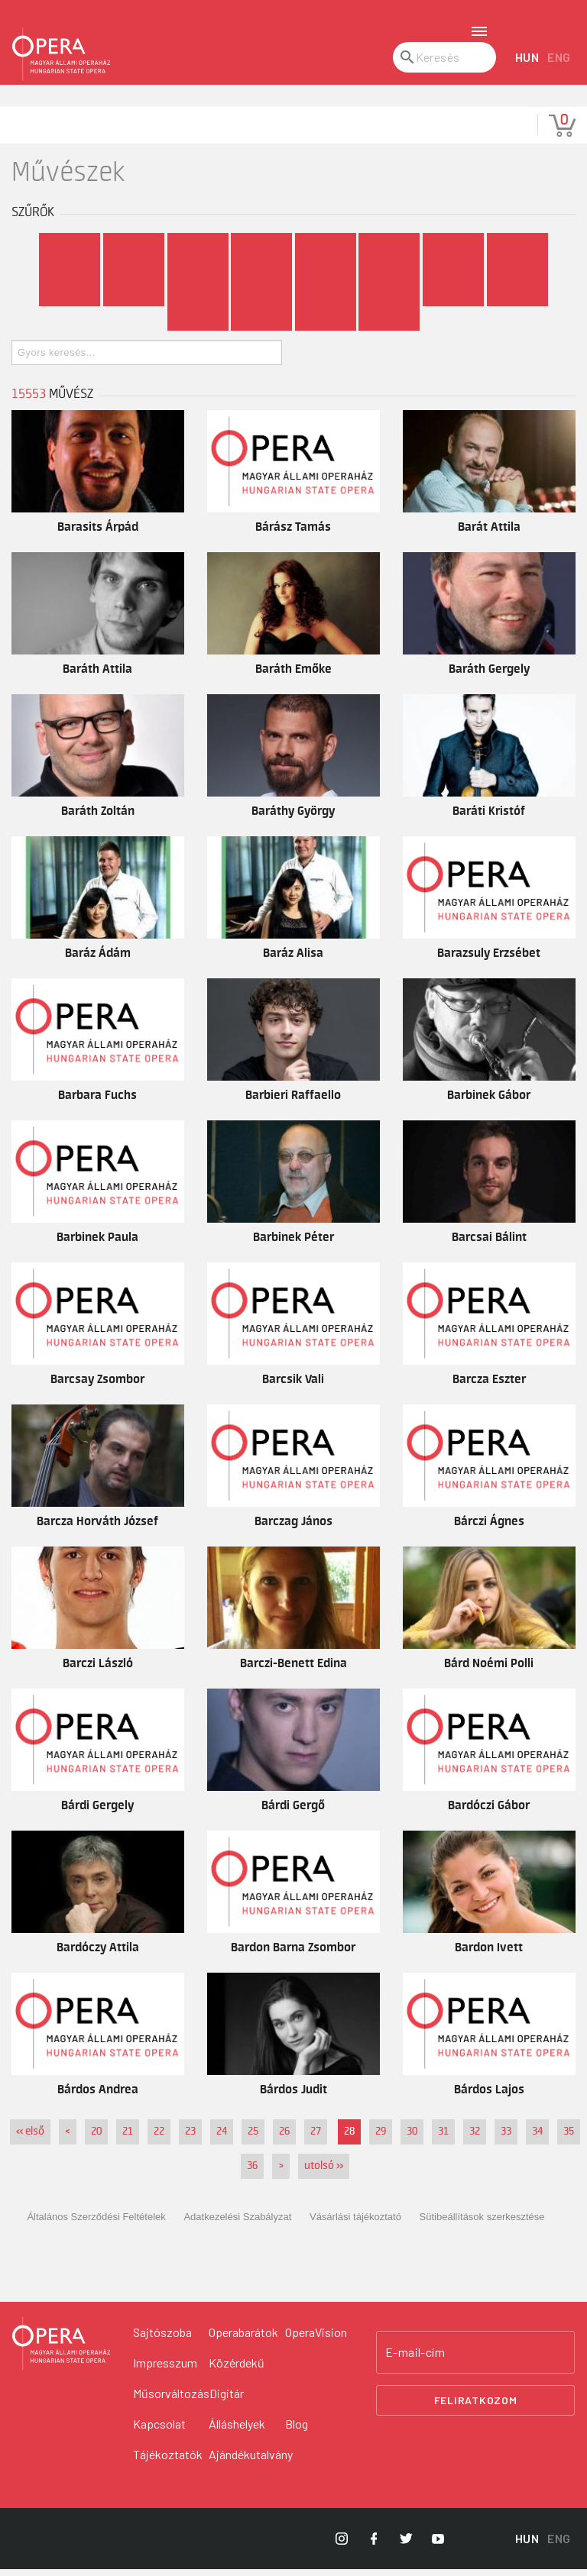 Image resolution: width=587 pixels, height=2576 pixels. Describe the element at coordinates (96, 2139) in the screenshot. I see `20` at that location.